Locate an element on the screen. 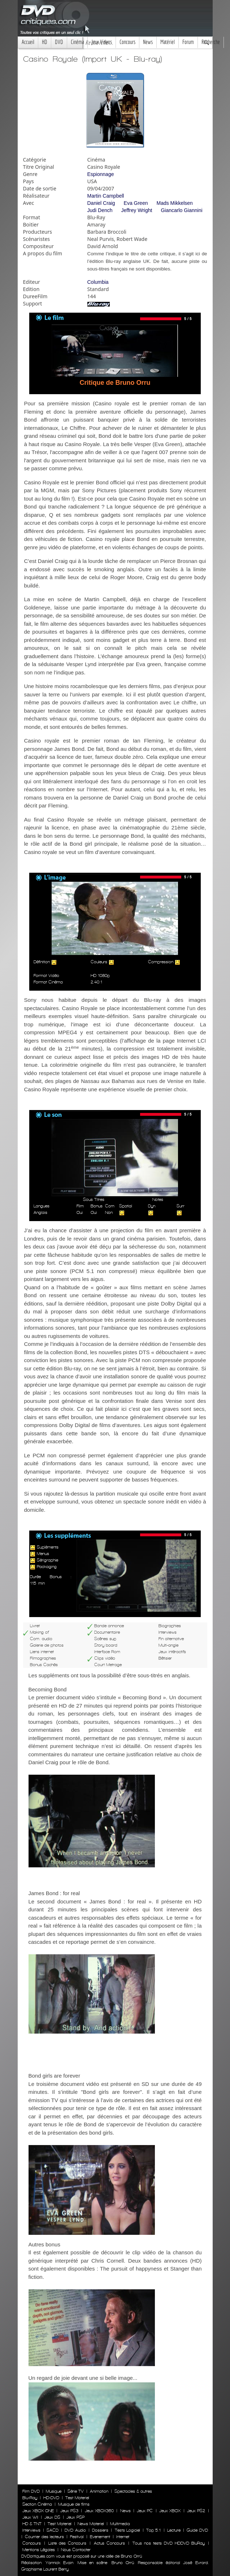  Tous nos tests DVD HDDVD BluRay is located at coordinates (169, 2543).